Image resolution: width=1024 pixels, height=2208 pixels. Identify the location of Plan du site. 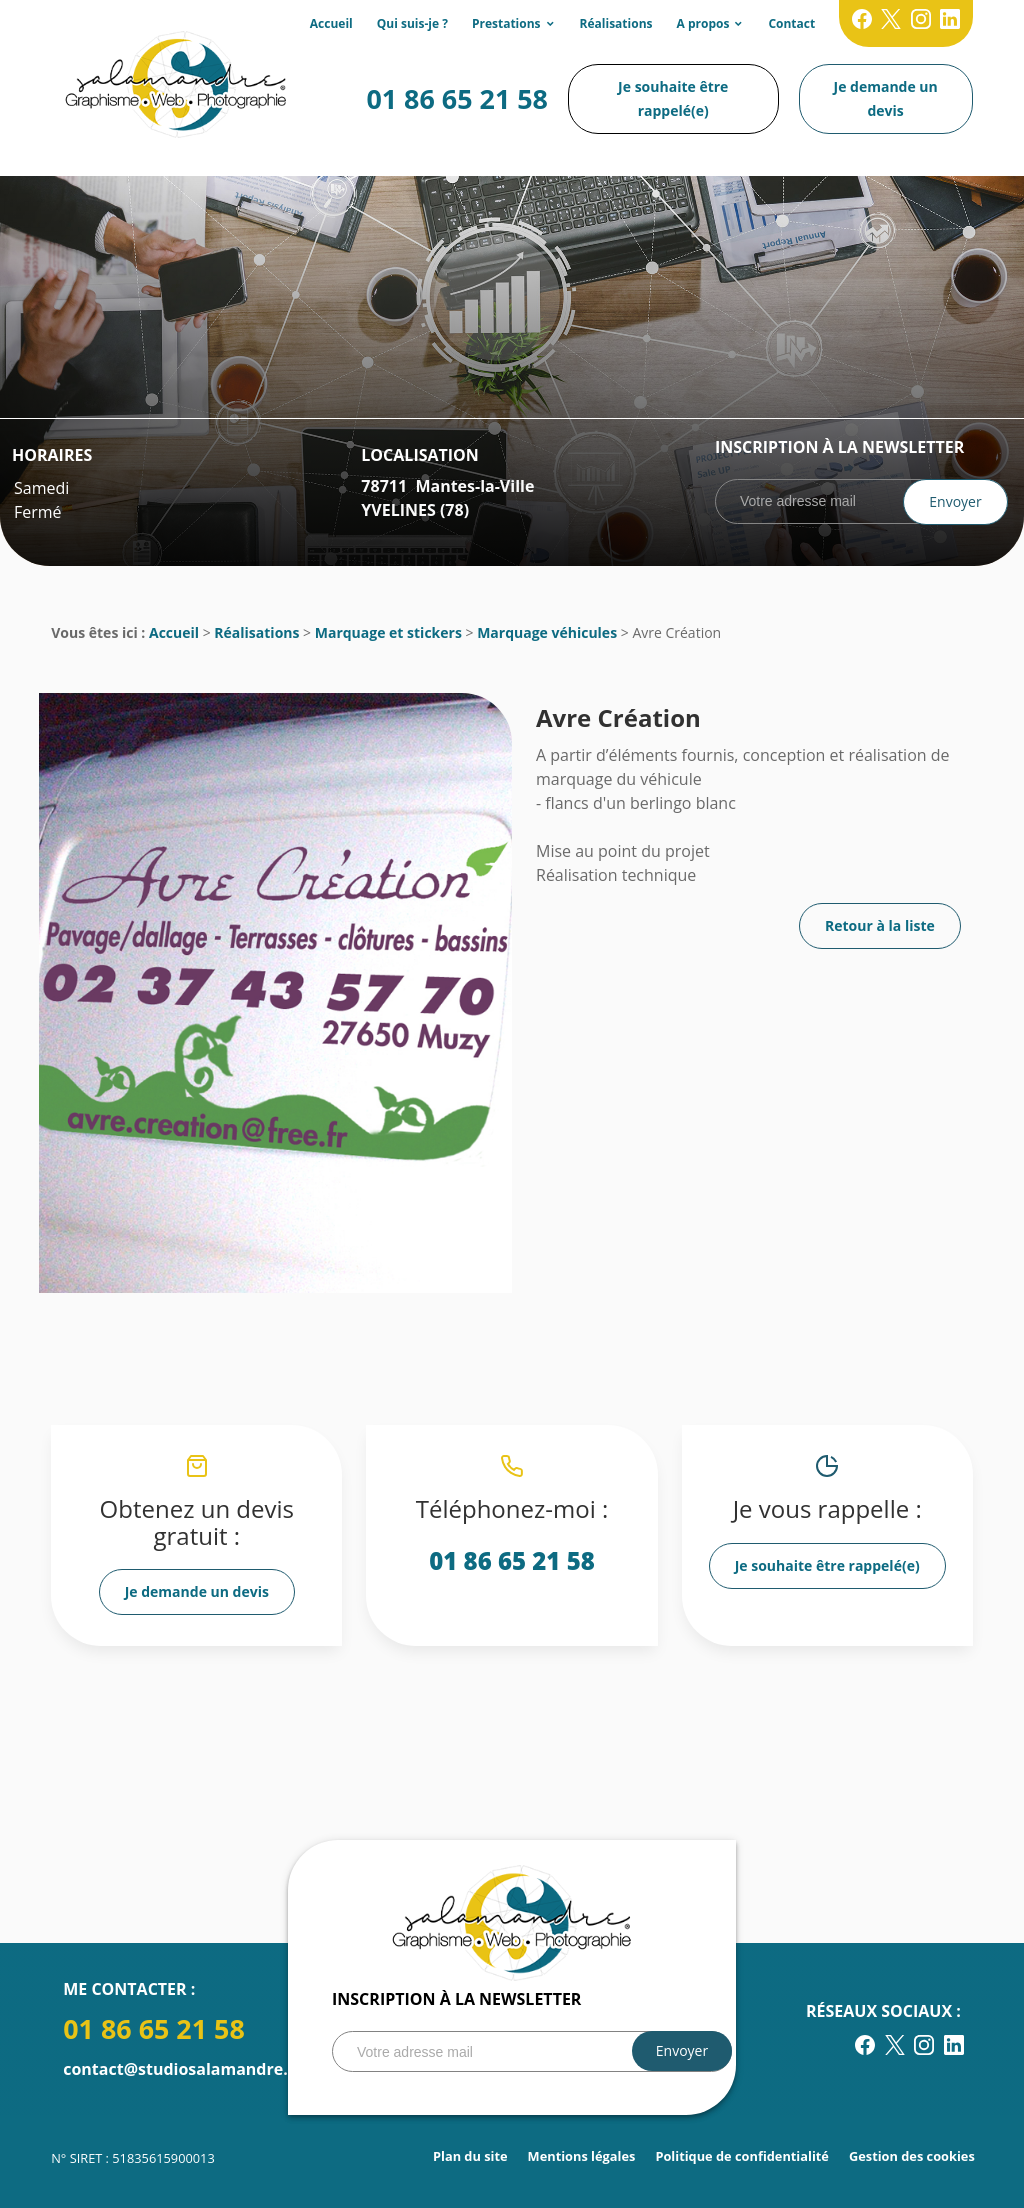
(470, 2156).